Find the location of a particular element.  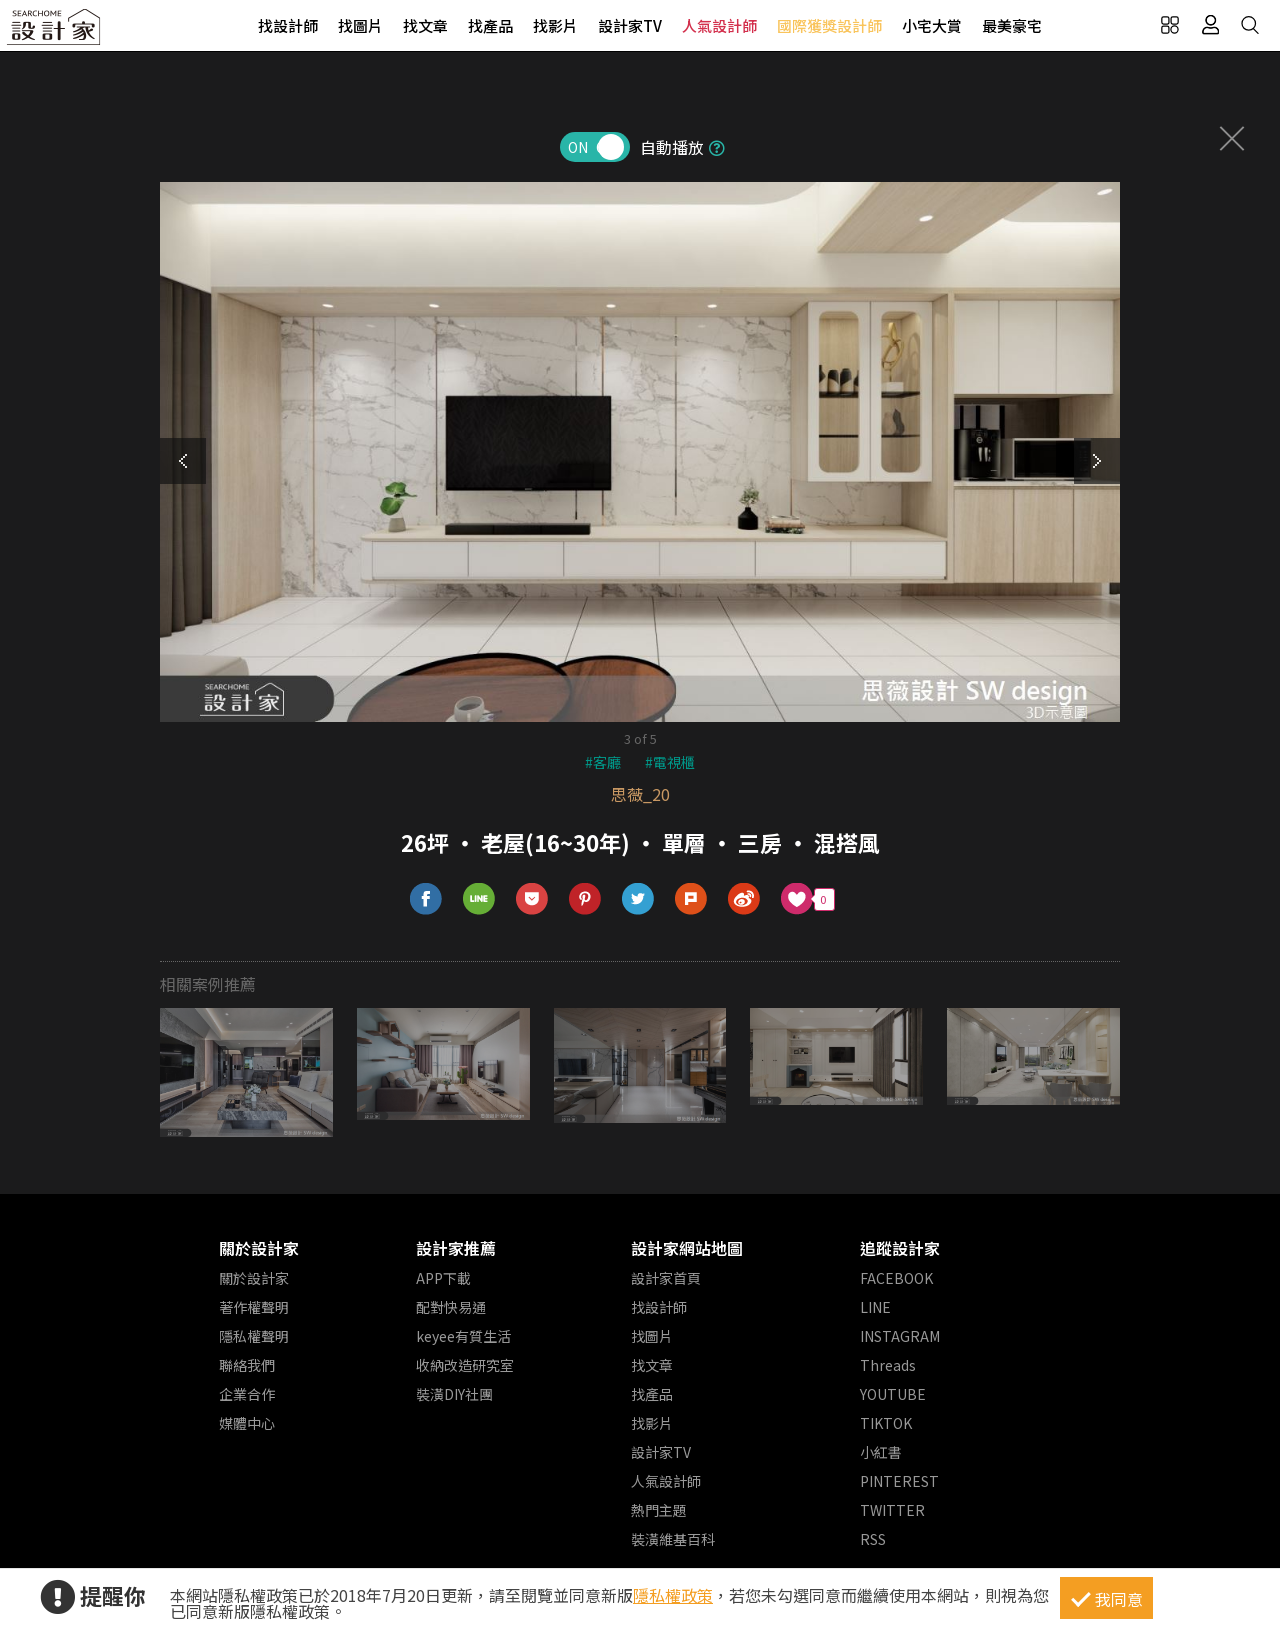

找設計師 is located at coordinates (288, 25).